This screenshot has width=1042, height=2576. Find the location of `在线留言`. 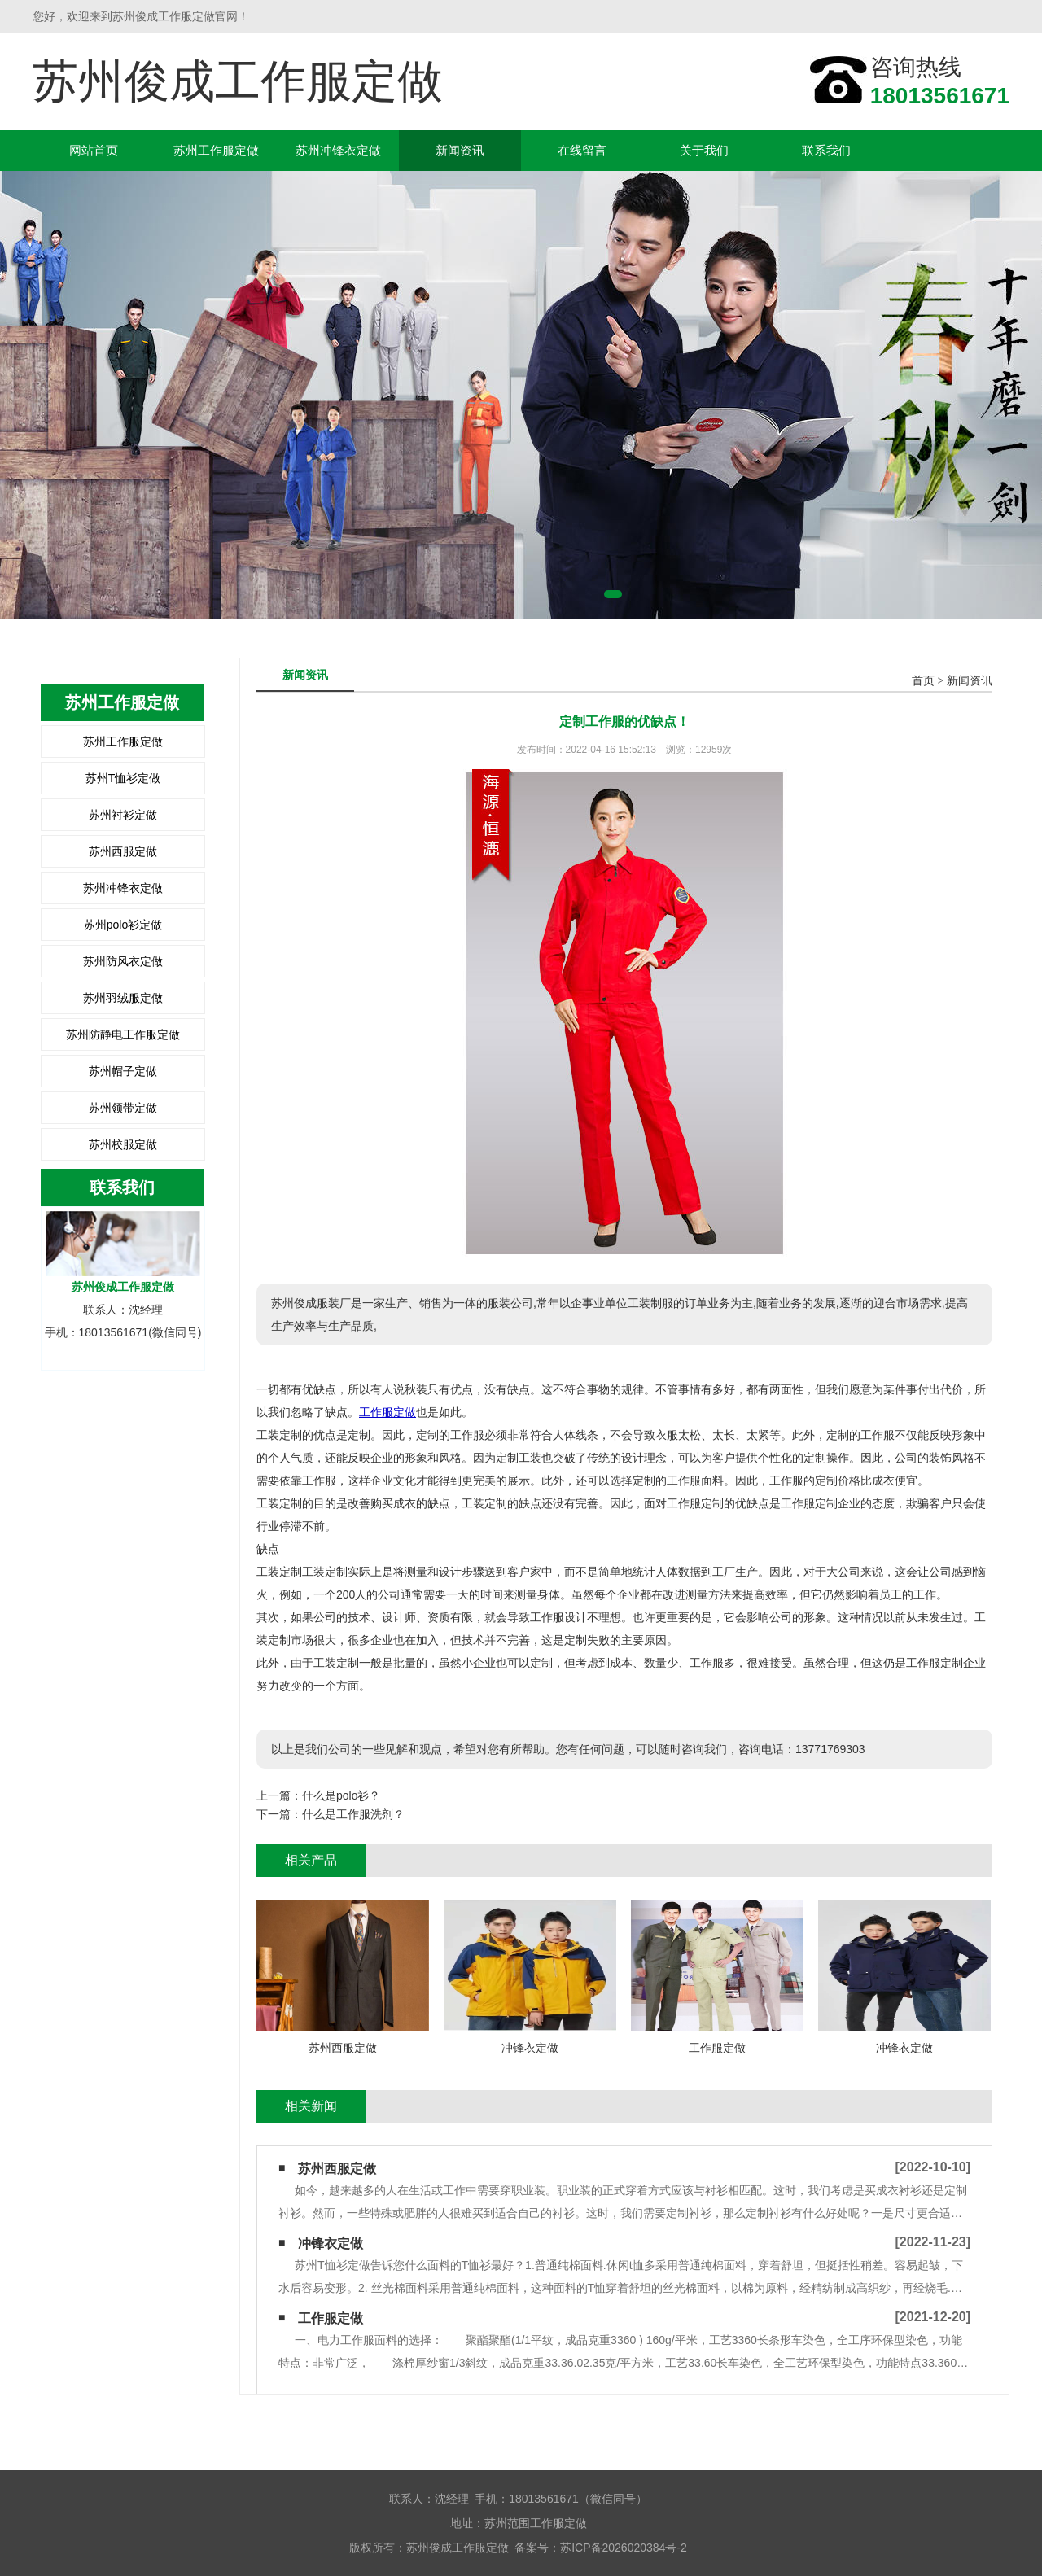

在线留言 is located at coordinates (582, 150).